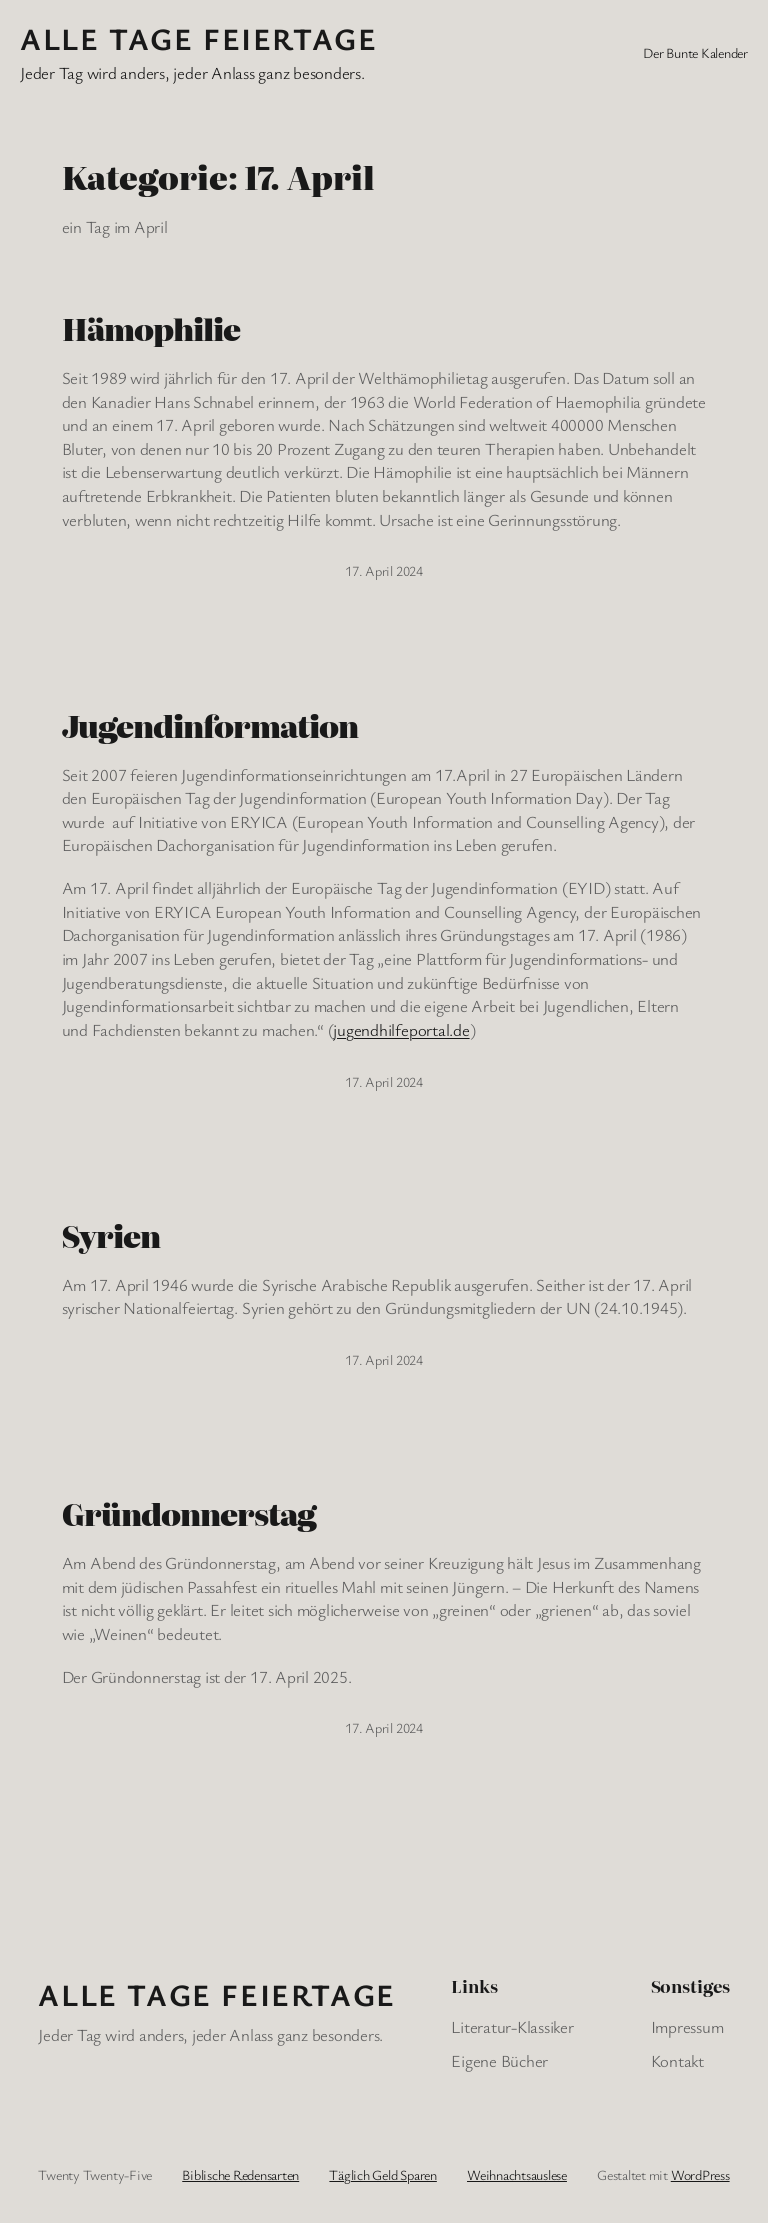 This screenshot has width=768, height=2223. What do you see at coordinates (240, 2174) in the screenshot?
I see `Biblische Redensarten` at bounding box center [240, 2174].